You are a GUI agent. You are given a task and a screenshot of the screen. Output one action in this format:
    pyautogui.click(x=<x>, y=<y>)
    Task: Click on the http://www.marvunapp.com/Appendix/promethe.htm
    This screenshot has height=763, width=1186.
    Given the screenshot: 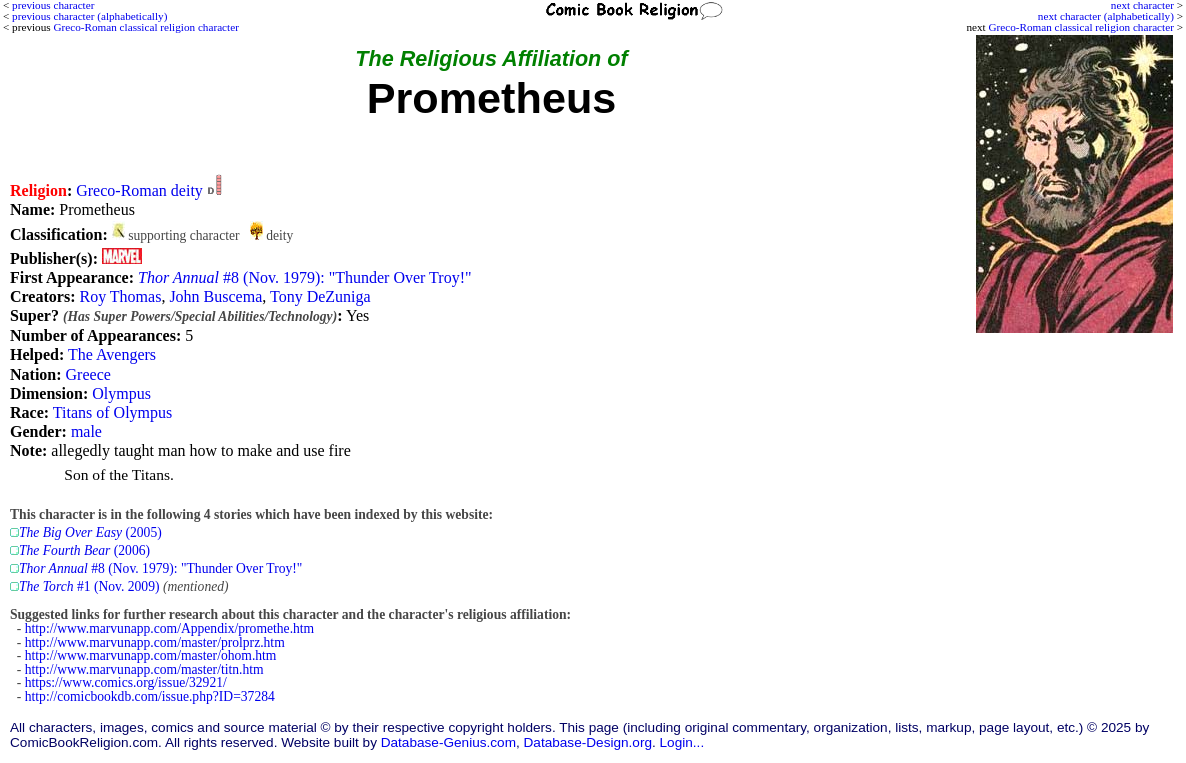 What is the action you would take?
    pyautogui.click(x=169, y=628)
    